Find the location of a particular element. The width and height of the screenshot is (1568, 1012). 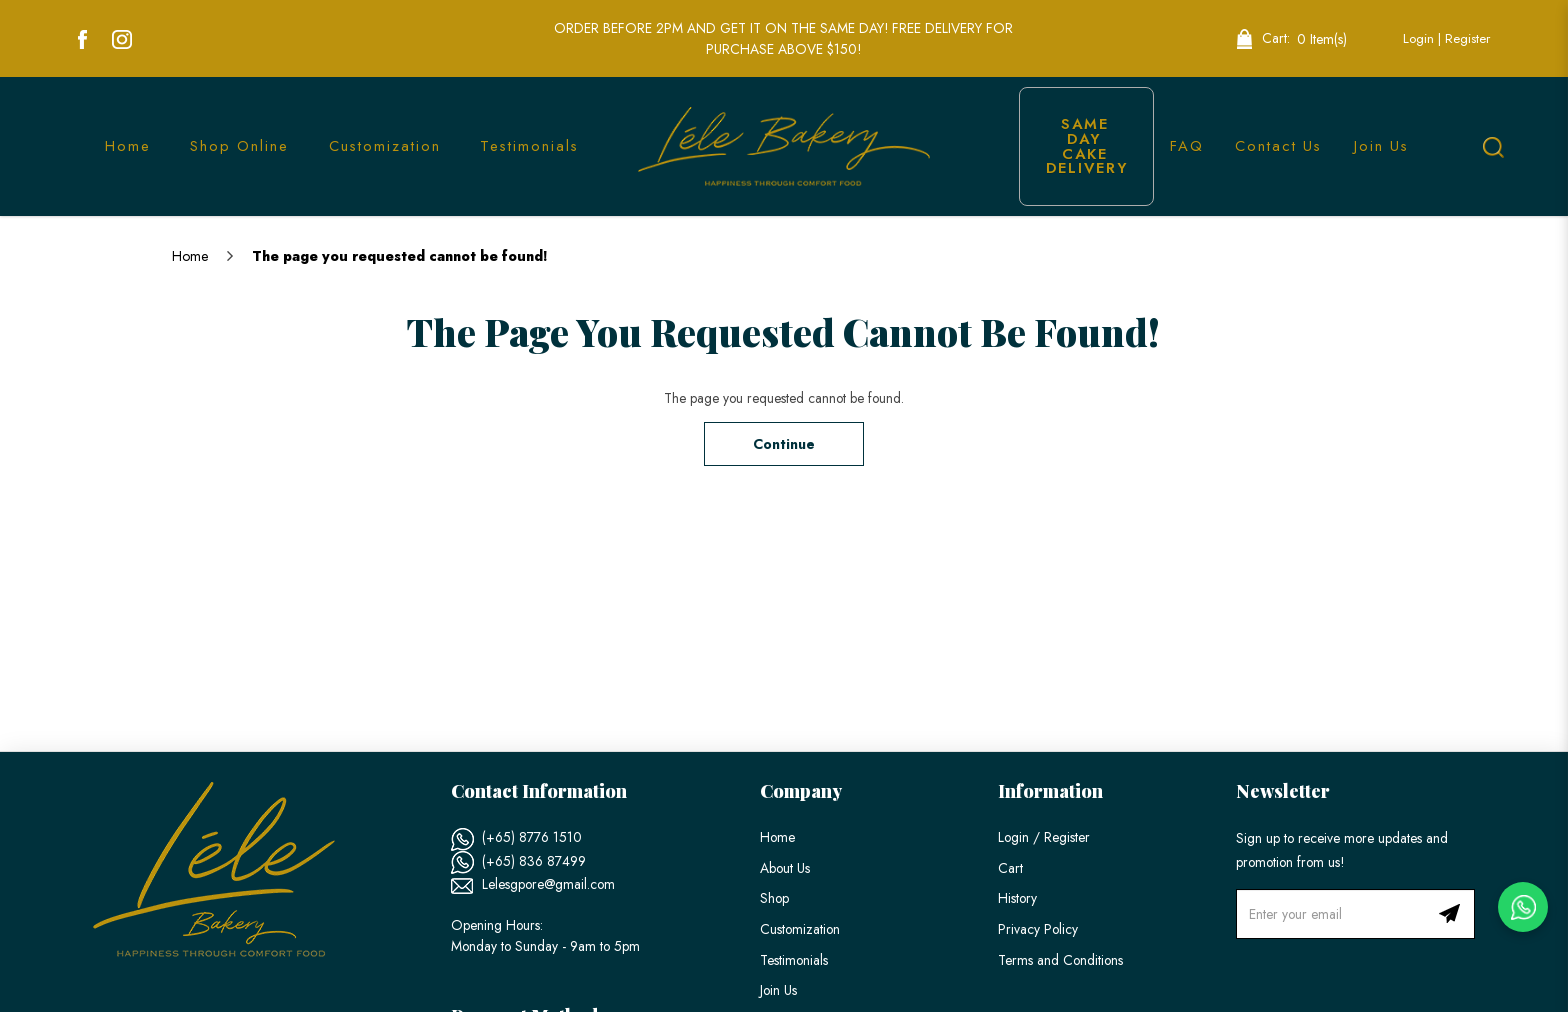

Information is located at coordinates (1050, 791).